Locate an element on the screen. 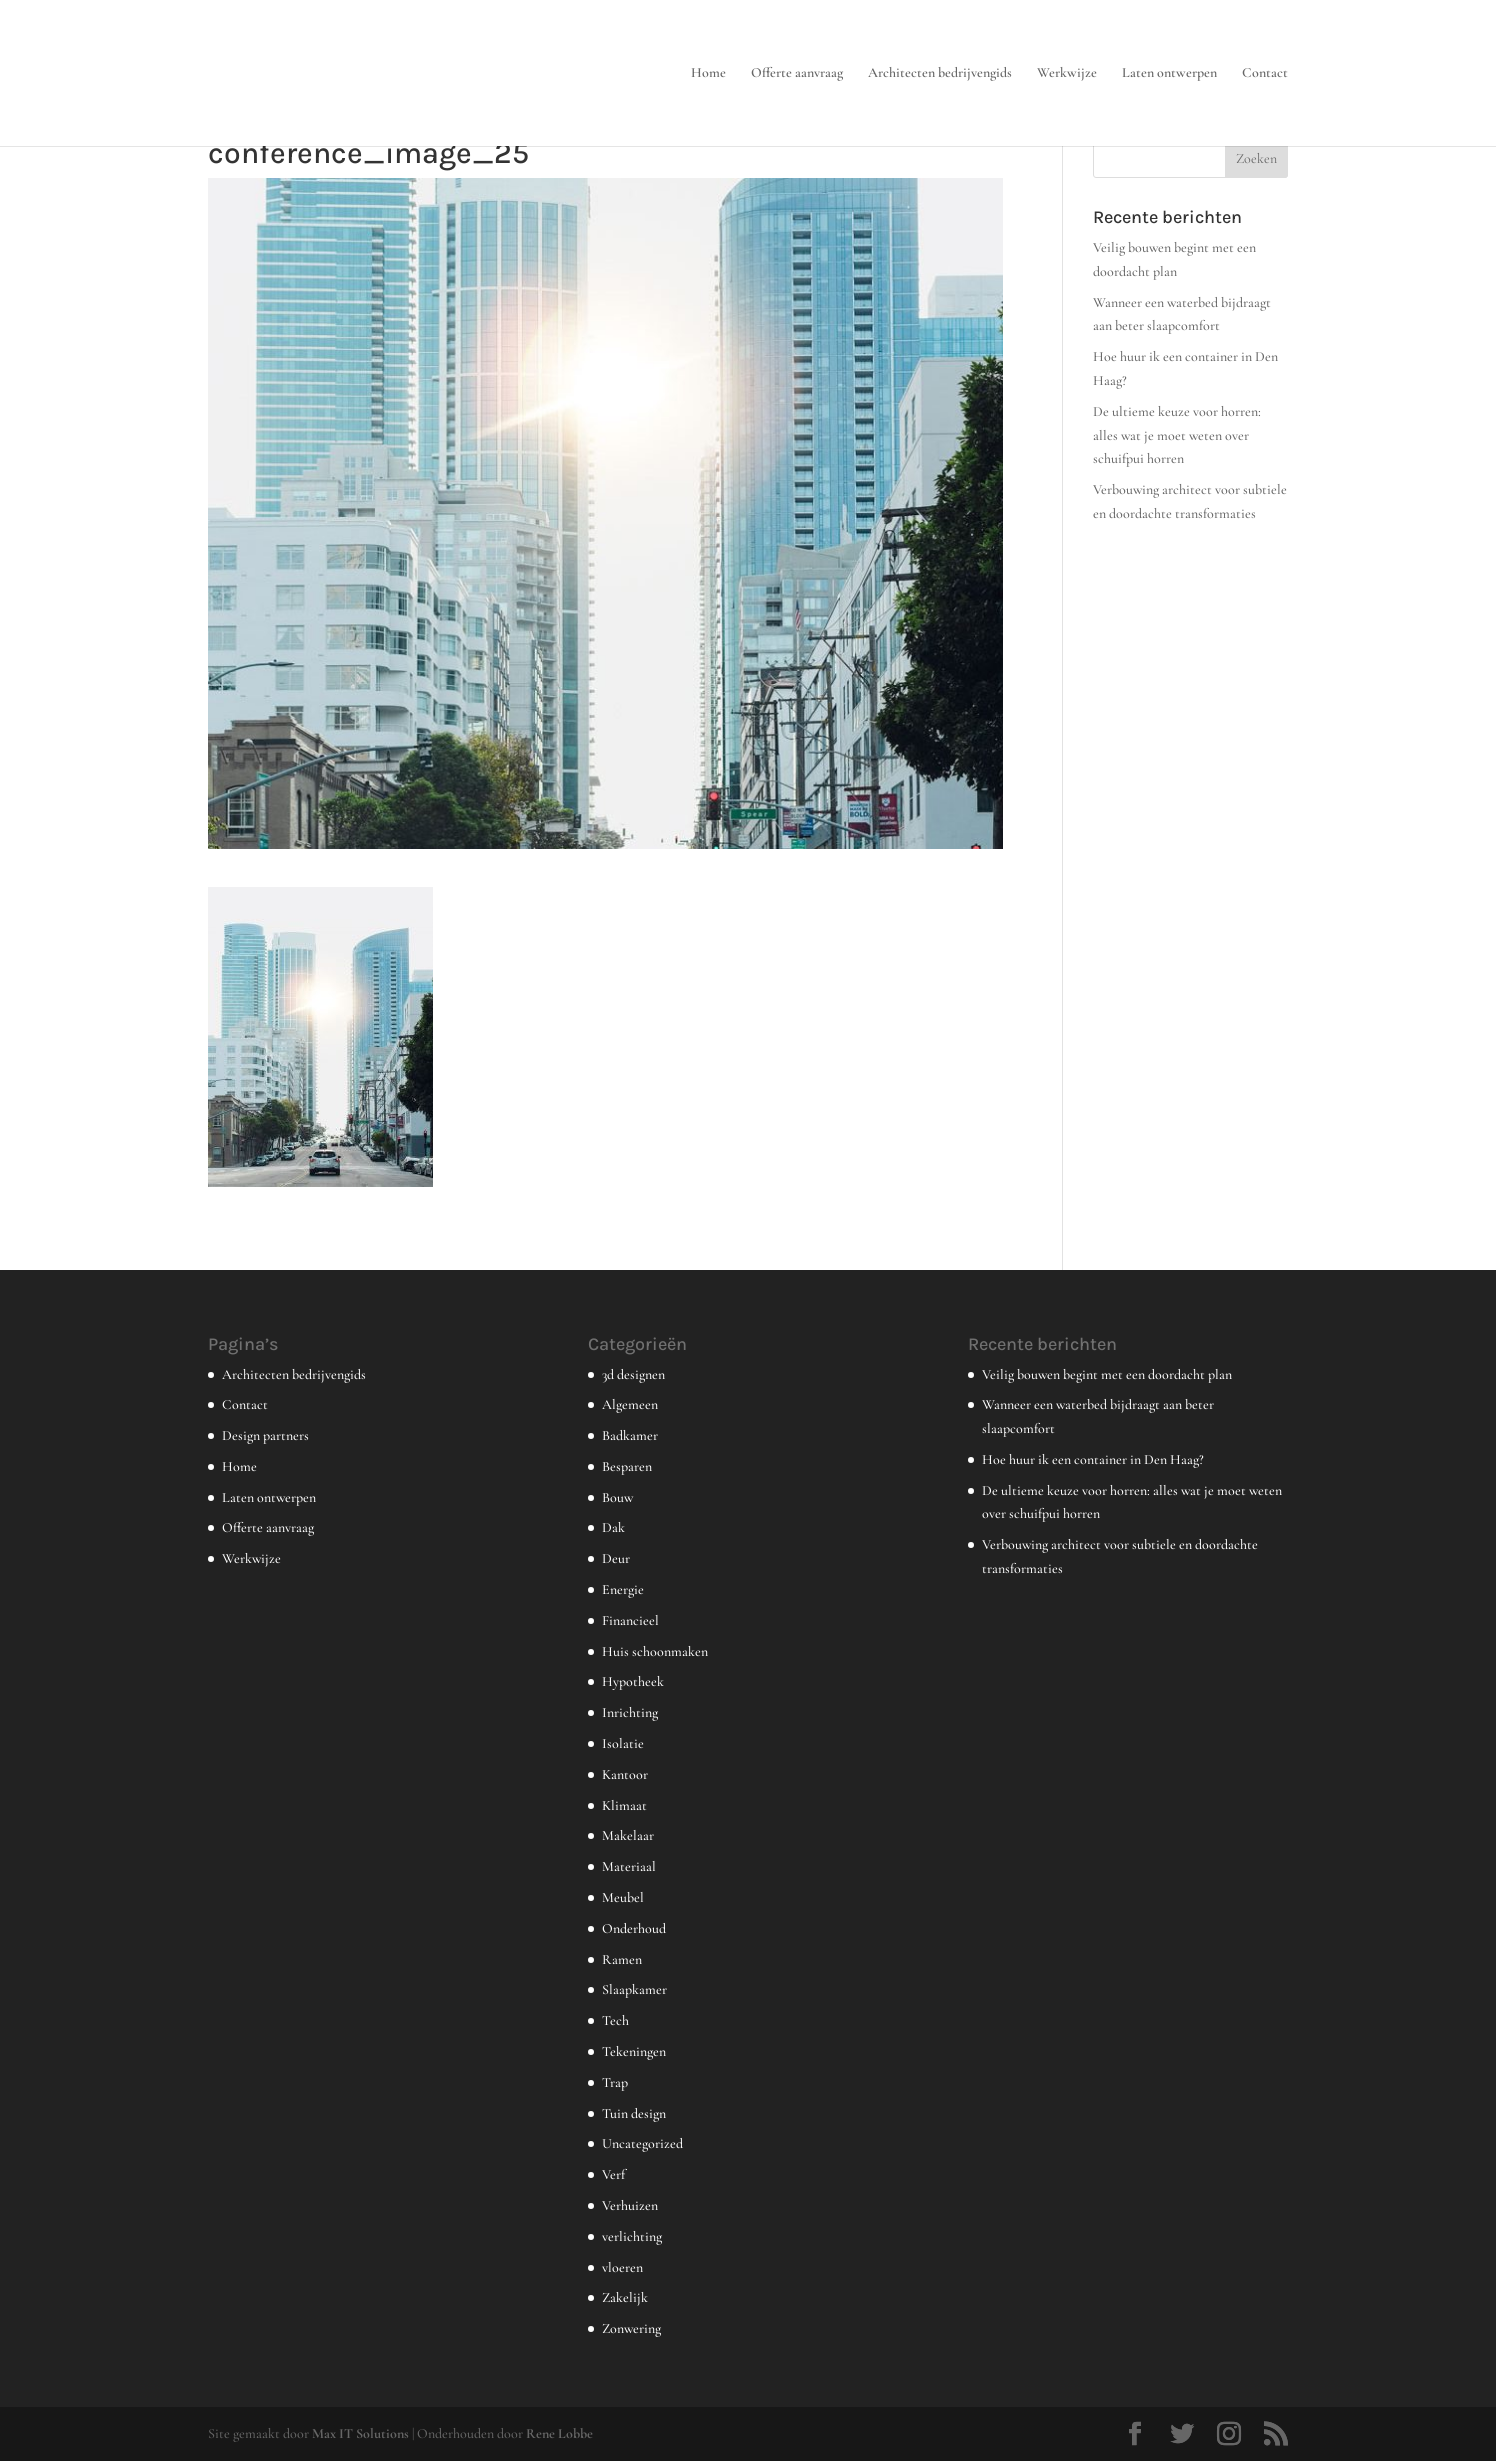 This screenshot has height=2461, width=1496. Hoe huur ik een container in Den Haag? is located at coordinates (1093, 1459).